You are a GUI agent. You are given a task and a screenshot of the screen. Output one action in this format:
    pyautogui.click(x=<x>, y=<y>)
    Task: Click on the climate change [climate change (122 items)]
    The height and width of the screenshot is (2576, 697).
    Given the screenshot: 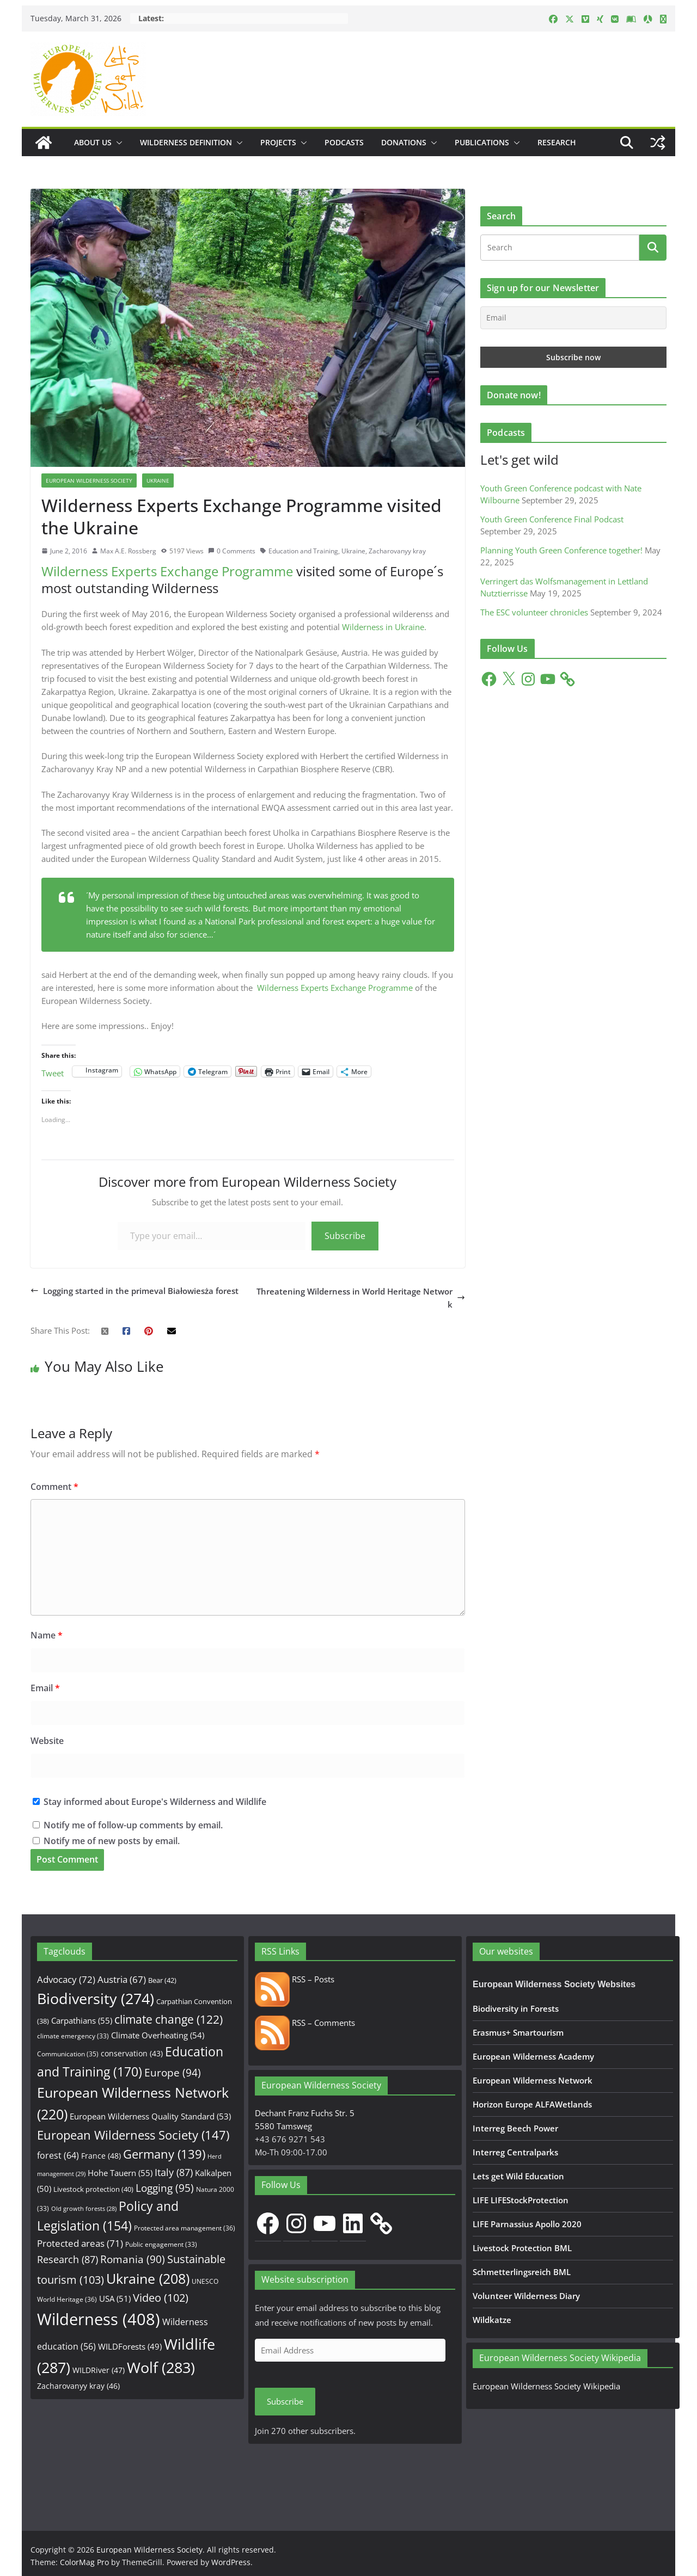 What is the action you would take?
    pyautogui.click(x=168, y=2019)
    